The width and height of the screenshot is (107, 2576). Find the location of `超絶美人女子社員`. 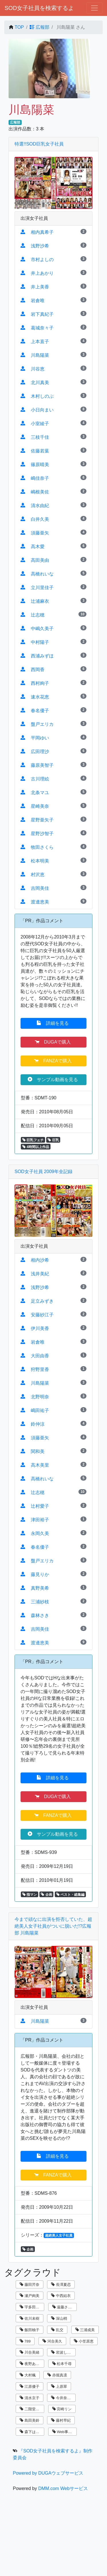

超絶美人女子社員 is located at coordinates (58, 2235).